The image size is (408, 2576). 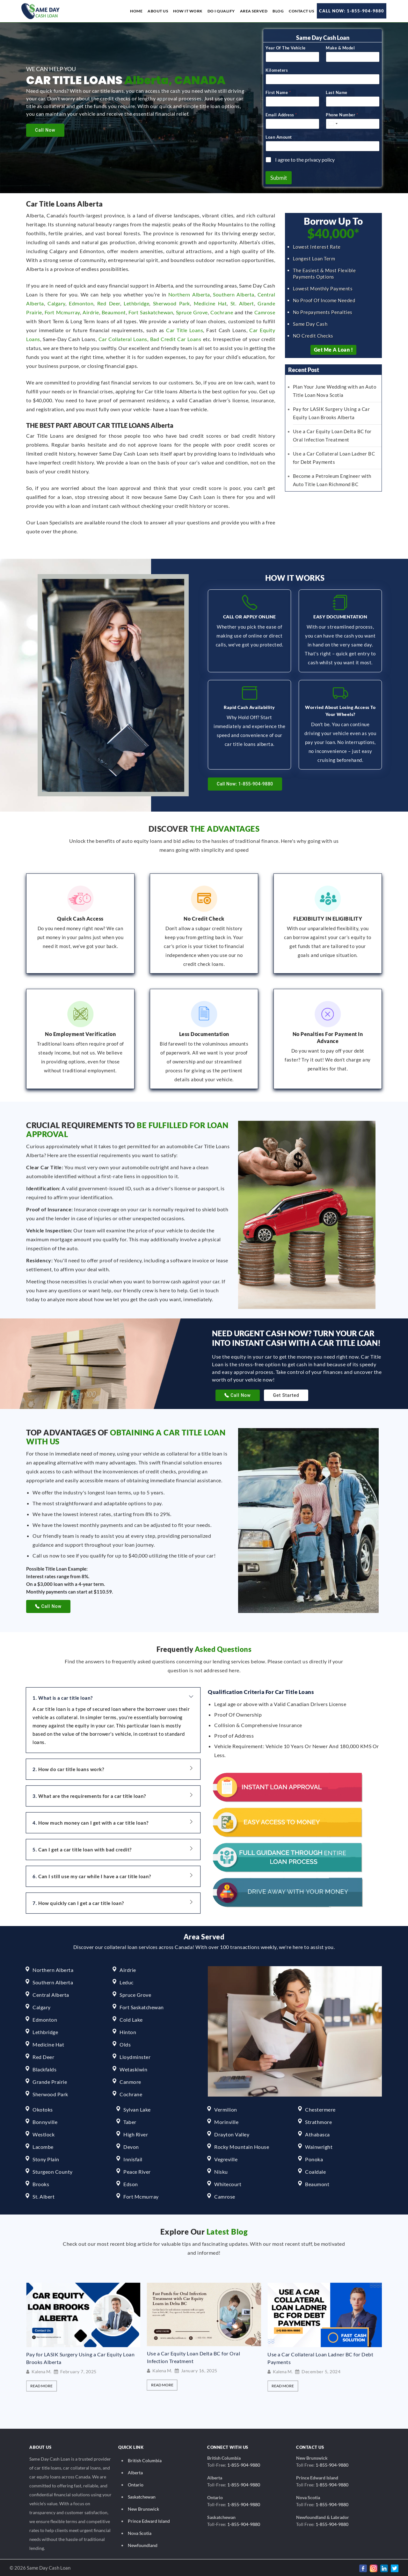 I want to click on Westlock, so click(x=44, y=2133).